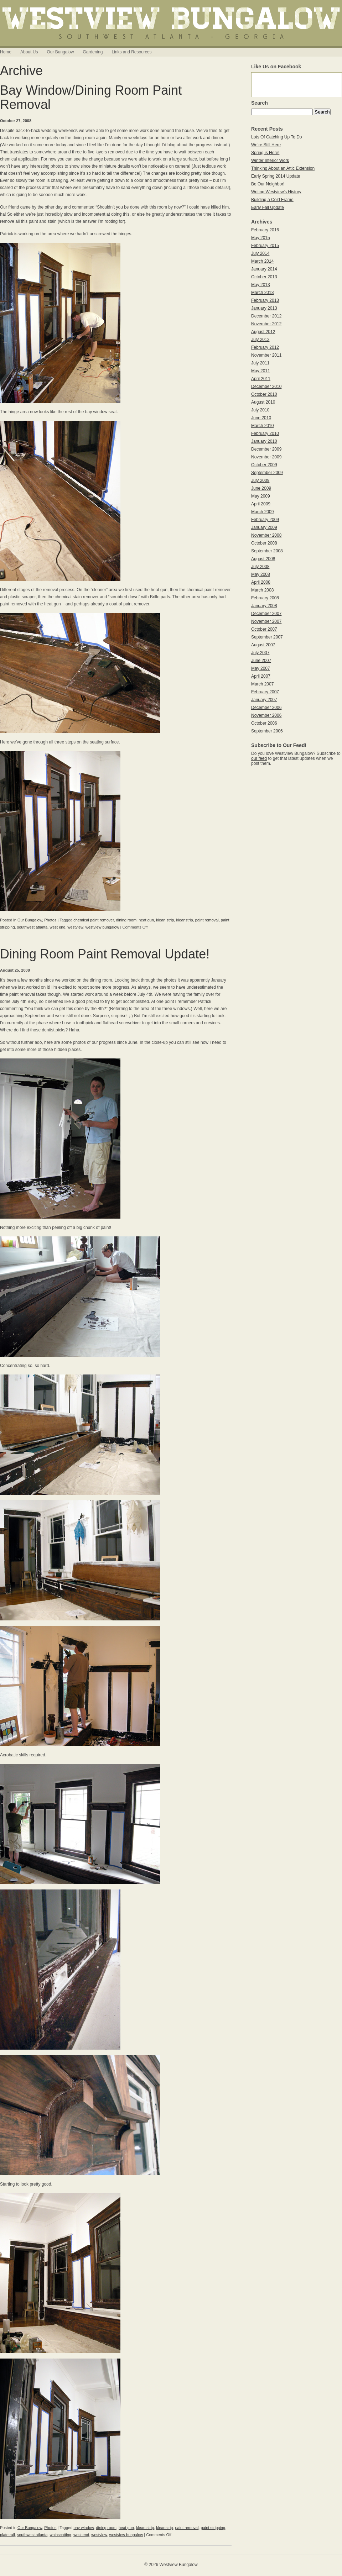 This screenshot has height=2576, width=342. What do you see at coordinates (126, 920) in the screenshot?
I see `dining room` at bounding box center [126, 920].